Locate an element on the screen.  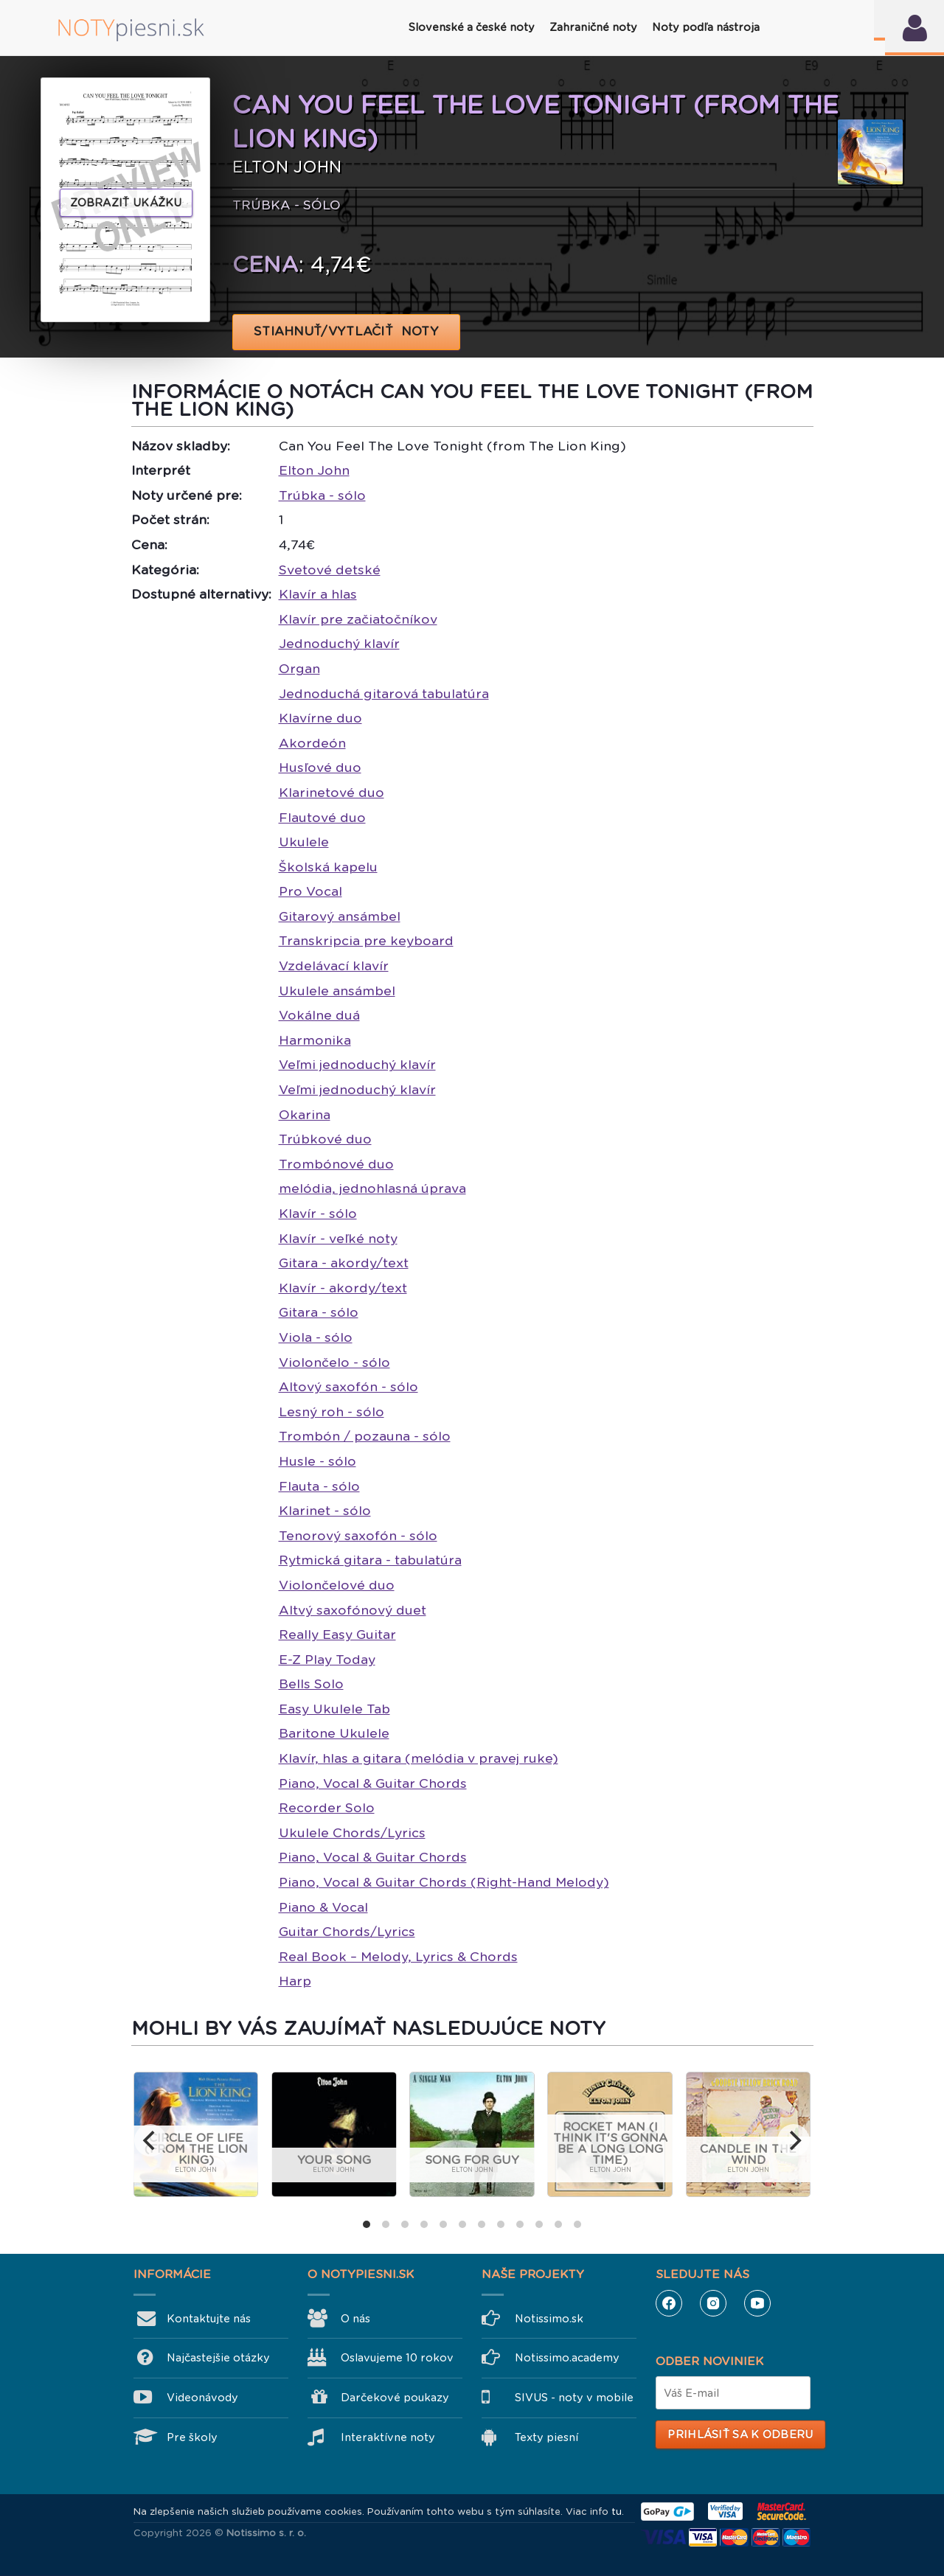
Klavír a hlas is located at coordinates (318, 594).